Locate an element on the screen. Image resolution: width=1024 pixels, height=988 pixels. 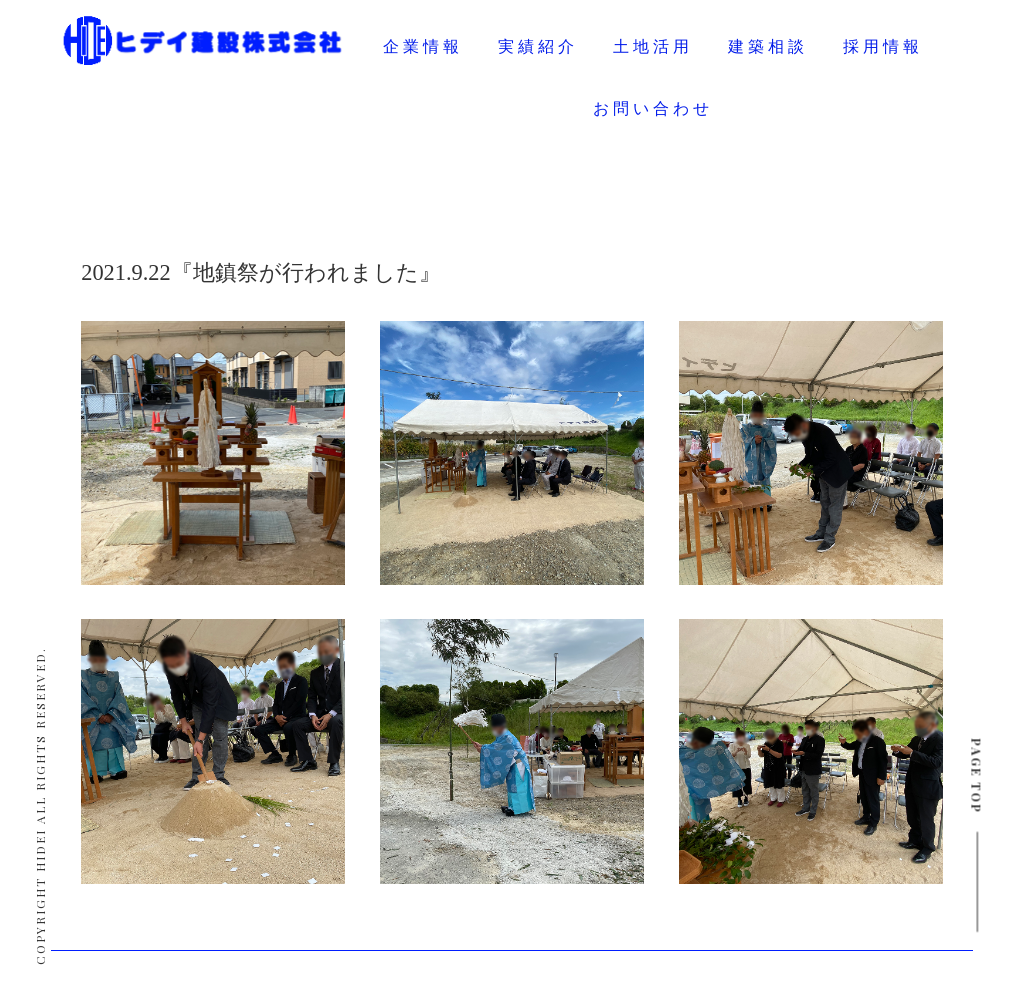
土地活用 is located at coordinates (653, 46).